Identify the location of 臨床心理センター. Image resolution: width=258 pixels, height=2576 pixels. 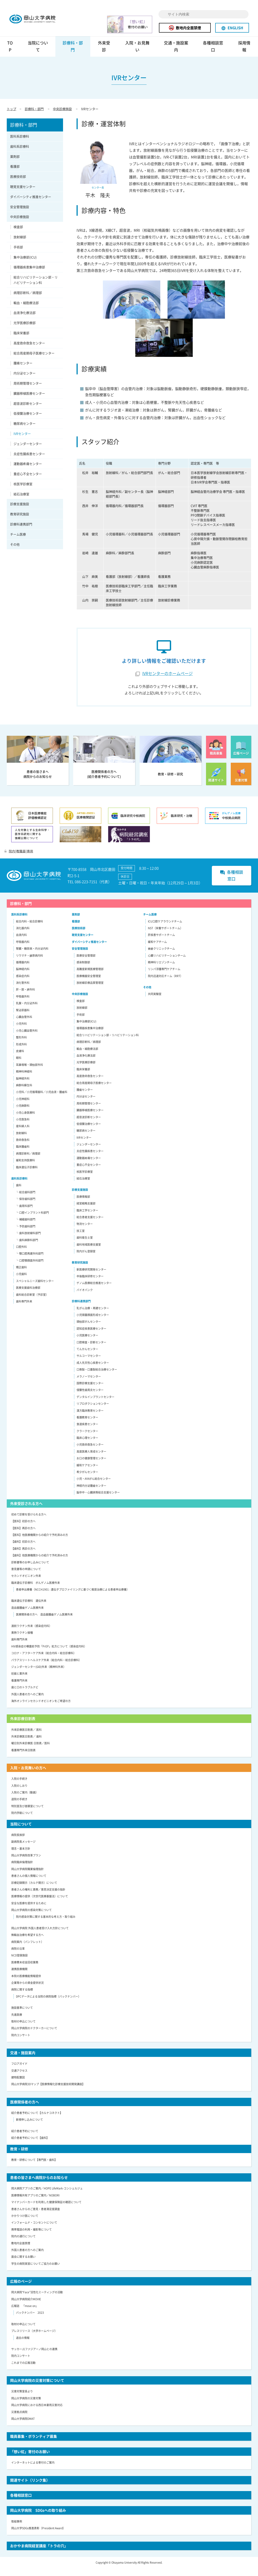
(87, 1446).